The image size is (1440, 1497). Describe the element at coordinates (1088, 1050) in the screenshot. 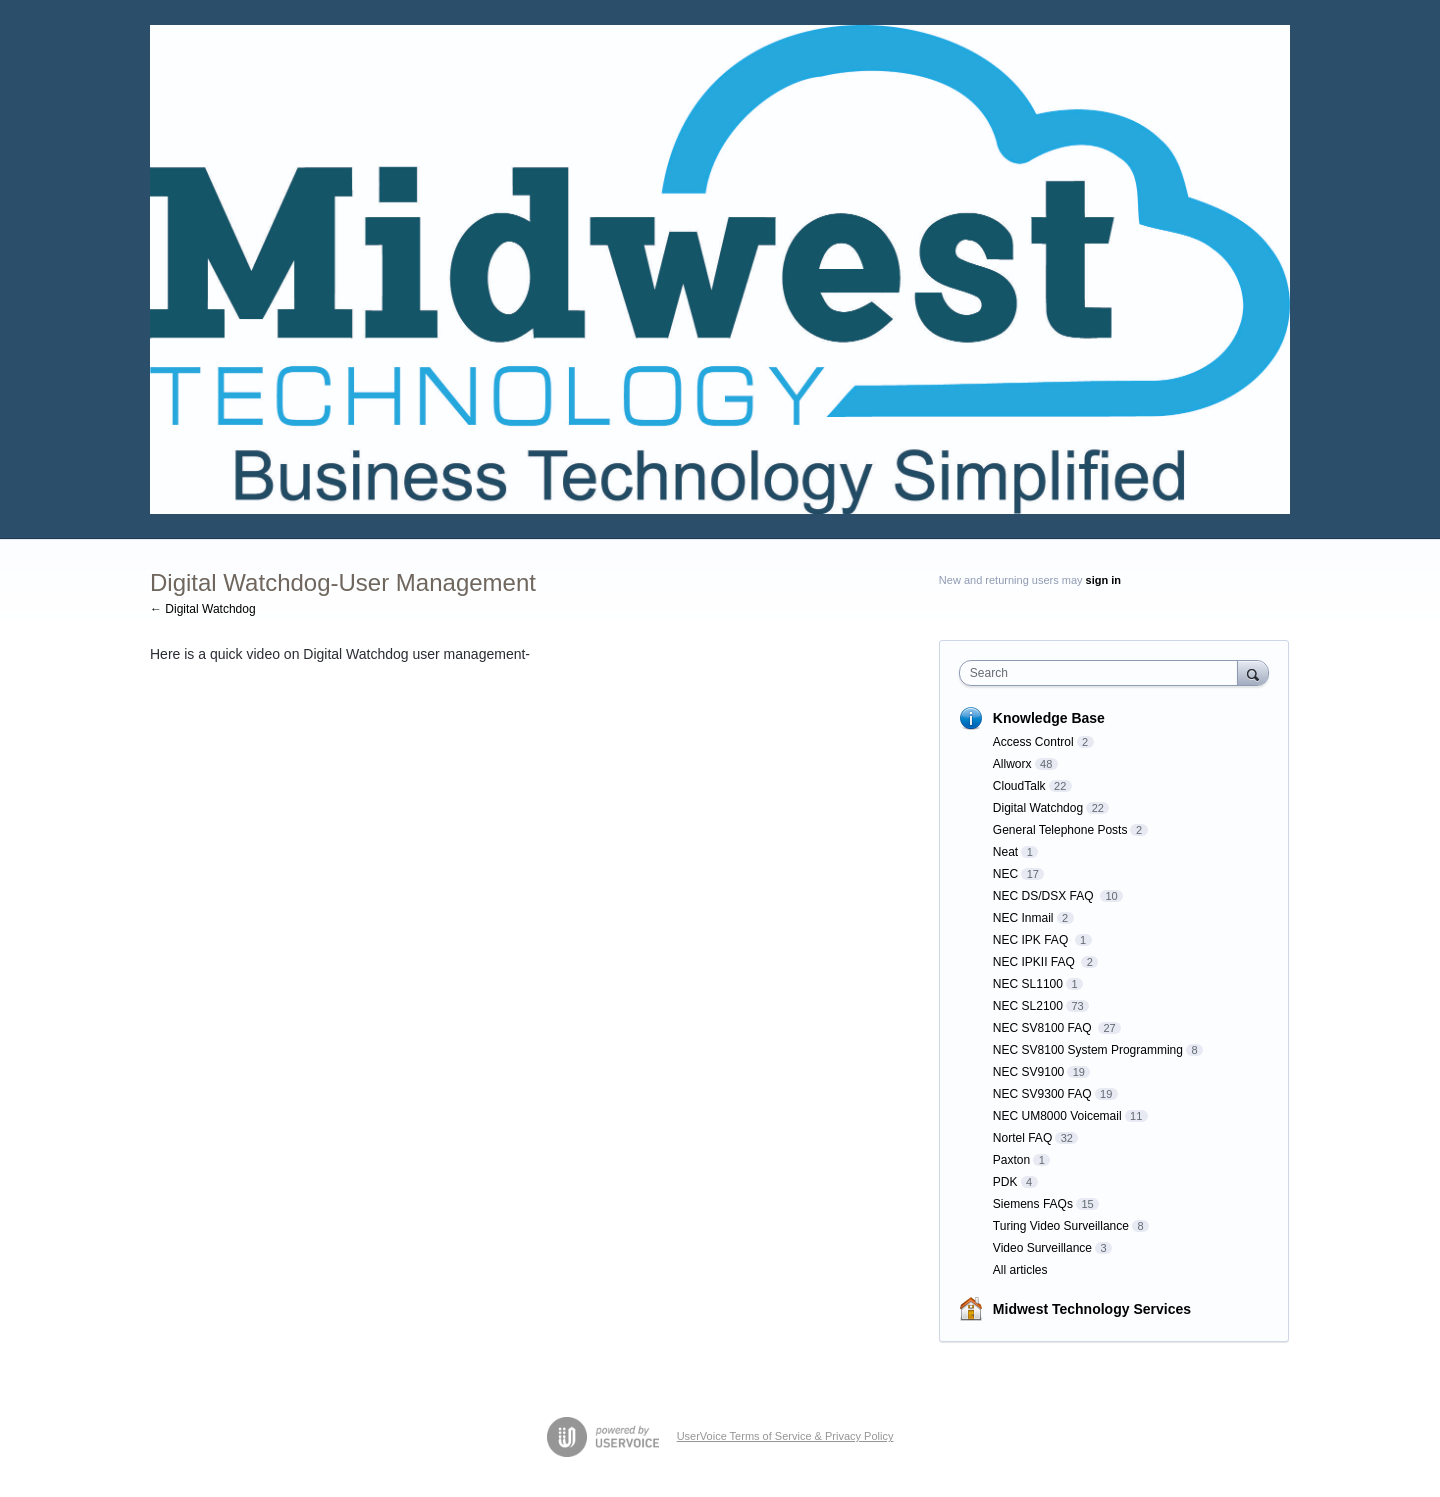

I see `NEC SV8100 System Programming` at that location.